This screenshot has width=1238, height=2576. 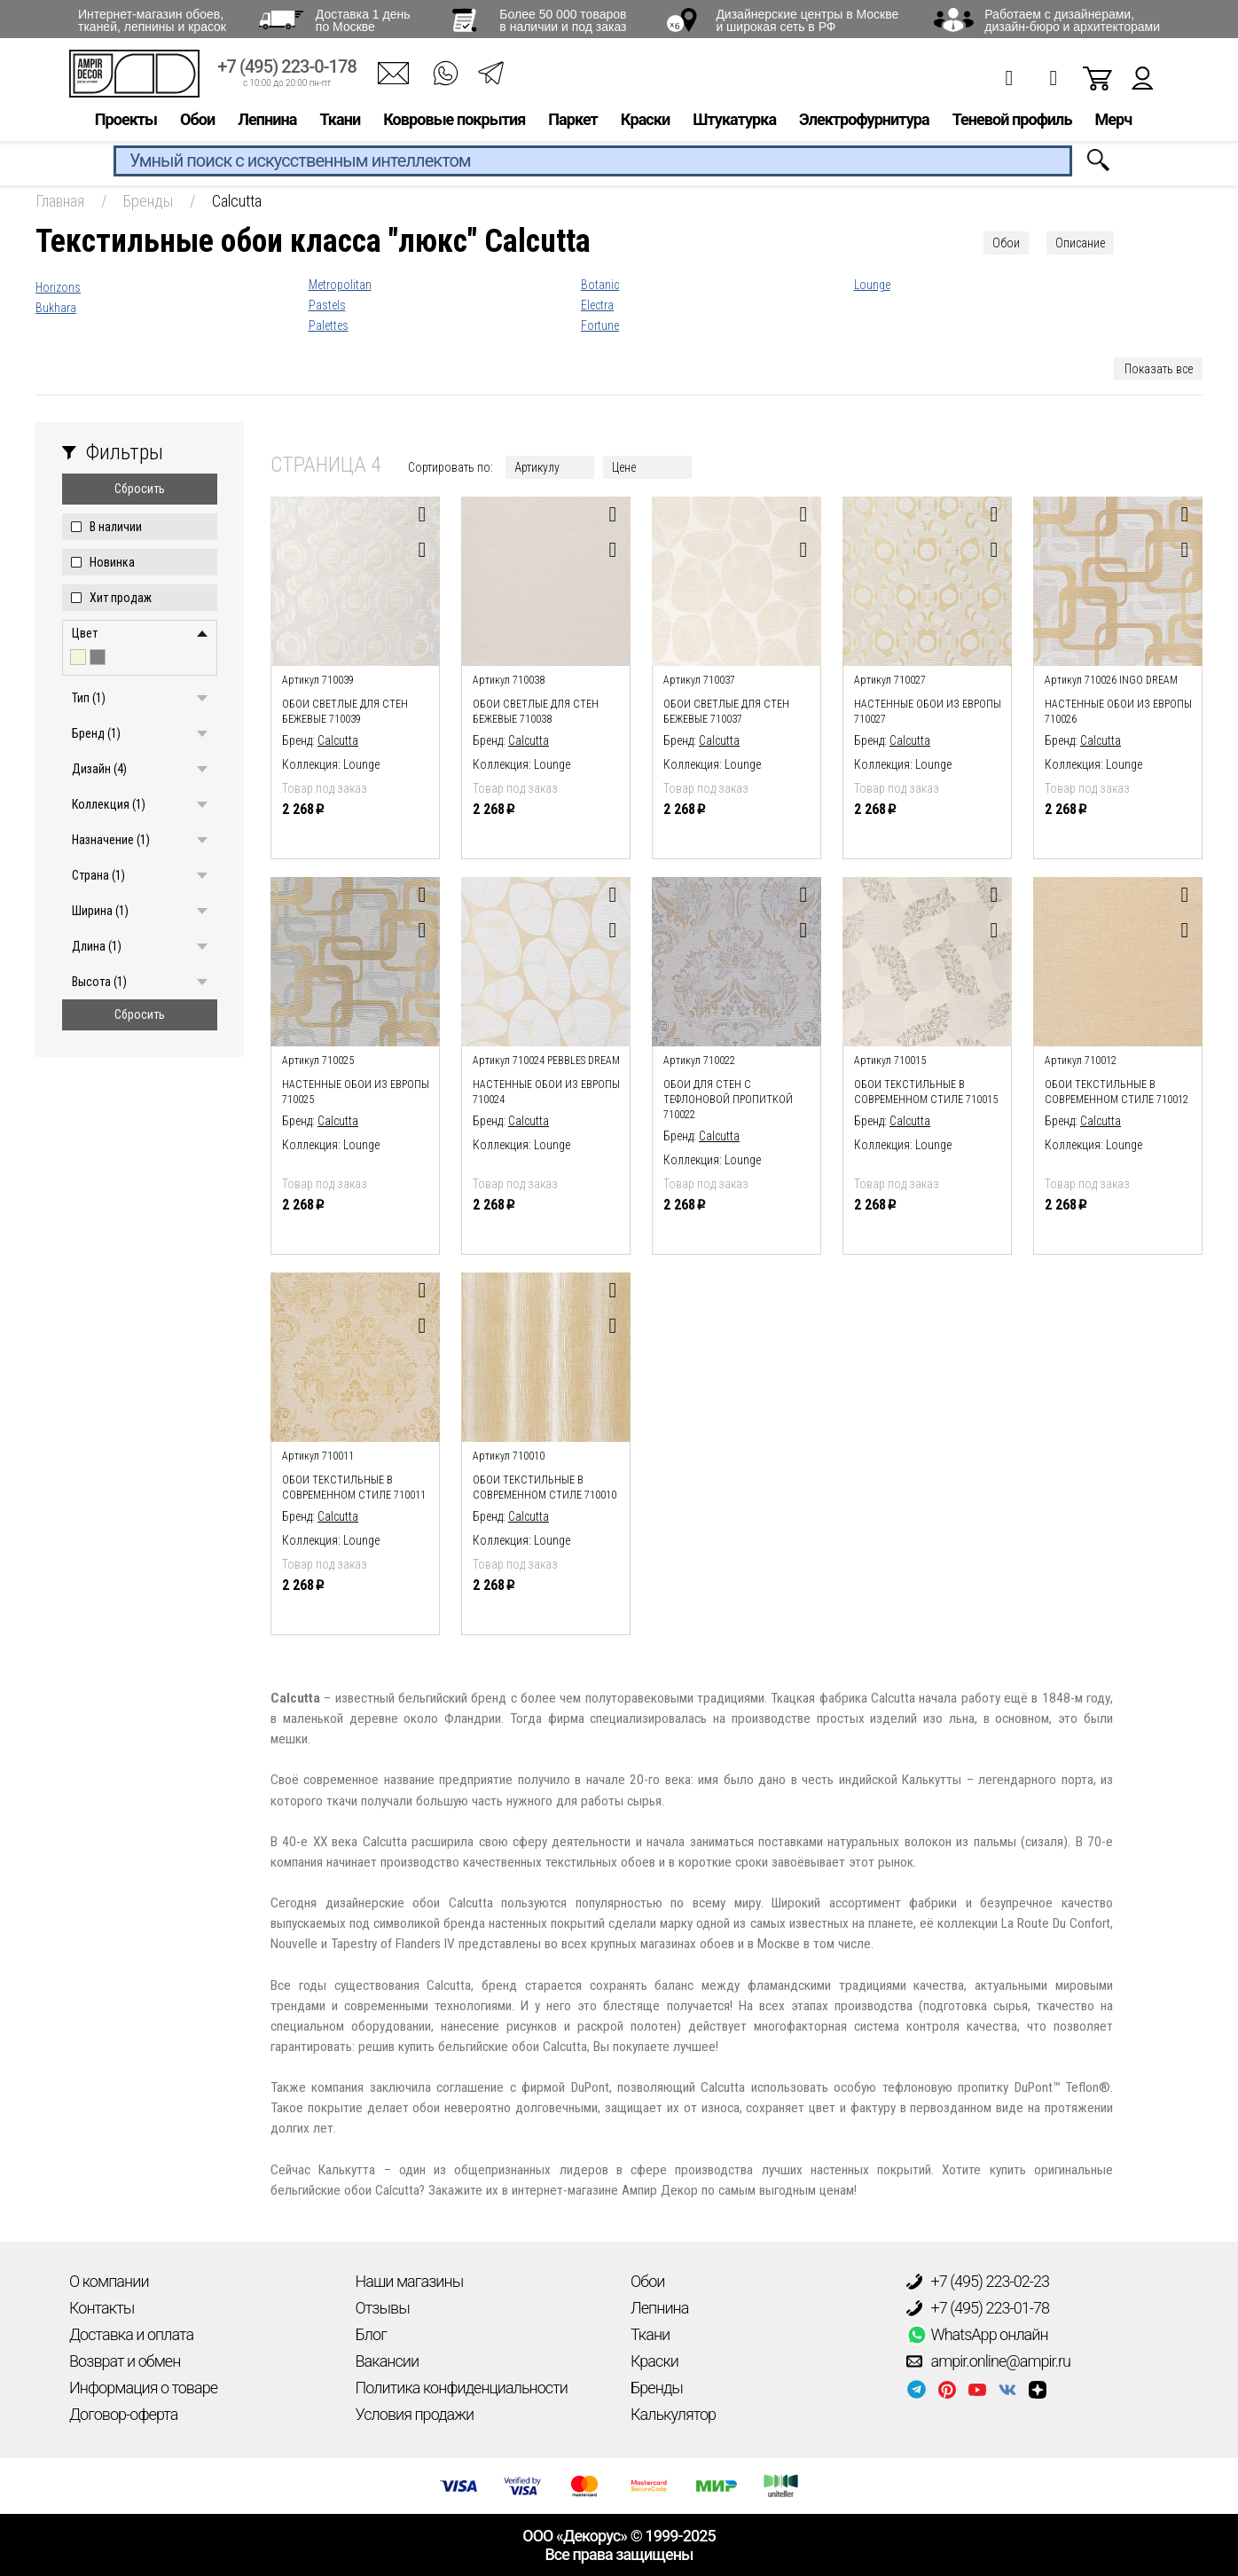 What do you see at coordinates (354, 1487) in the screenshot?
I see `Обои текстильные в современном стиле 710011` at bounding box center [354, 1487].